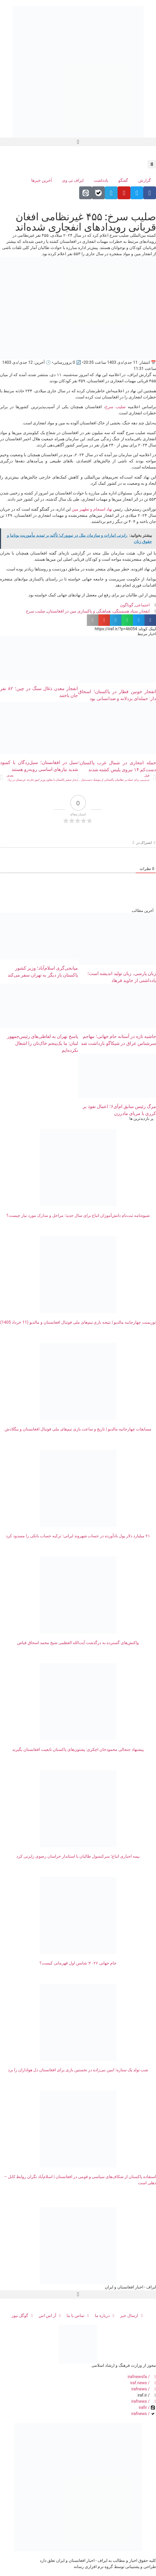  Describe the element at coordinates (78, 1856) in the screenshot. I see `بیمه اجباری اتباع؛ سرکنسول طالبان با استاندار خراسان رضوی رایزنی کرد` at that location.